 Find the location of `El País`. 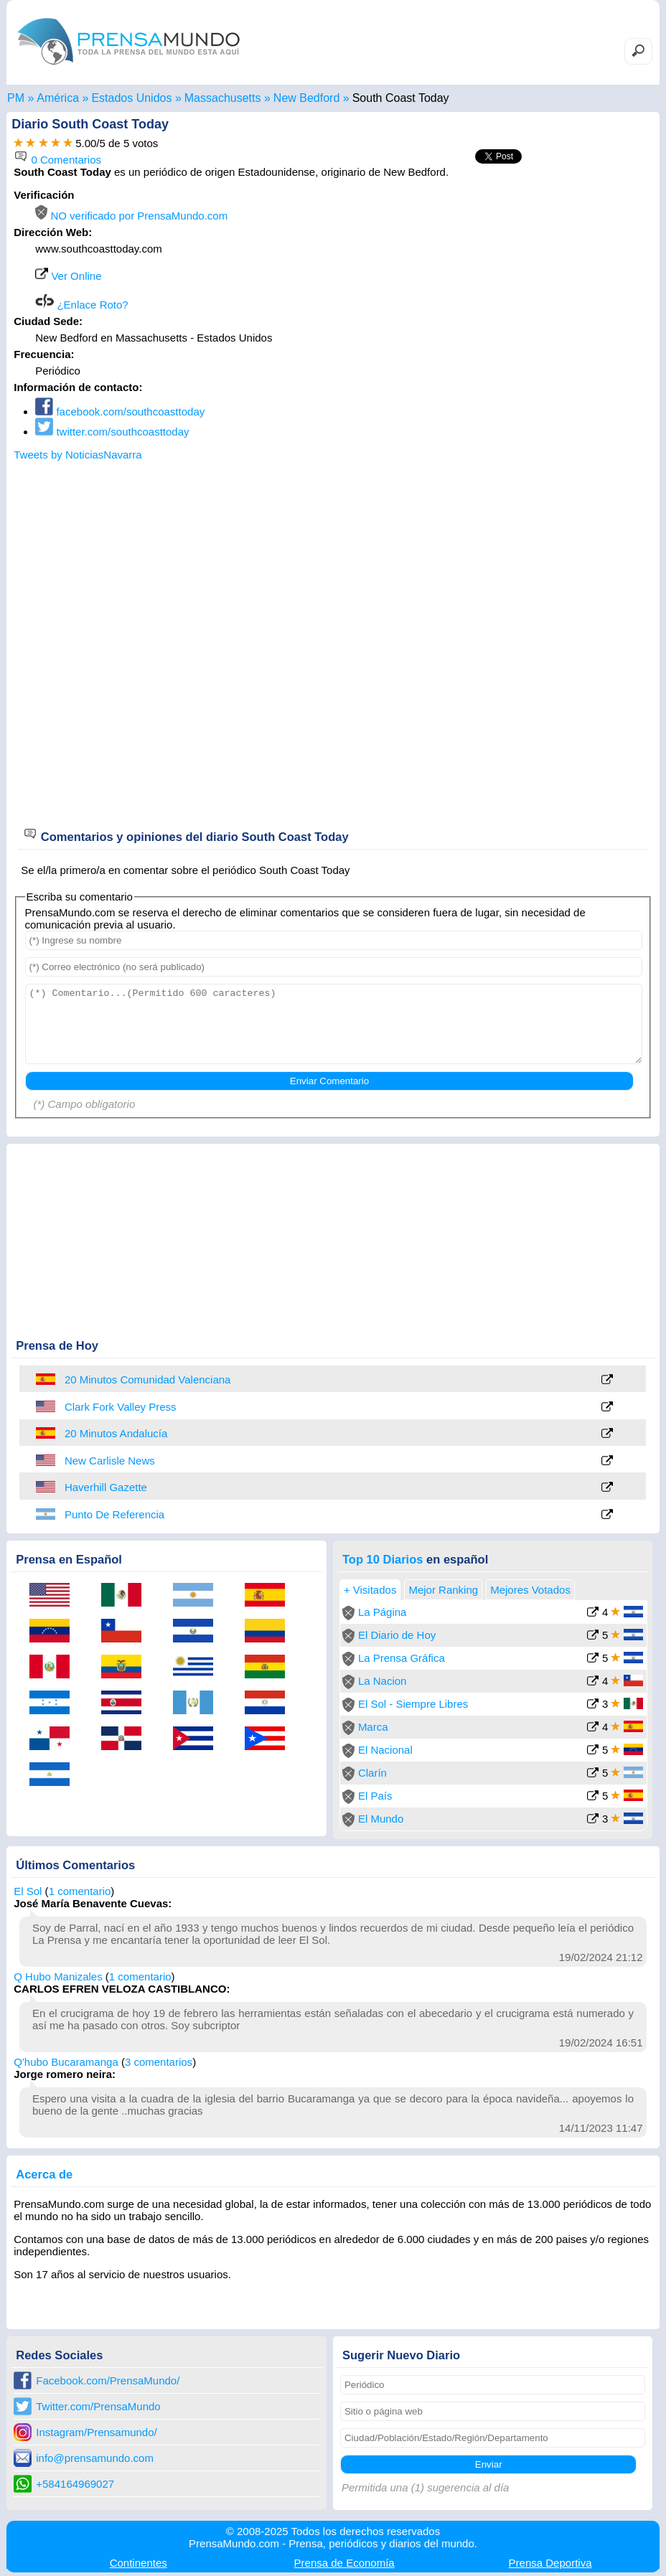

El País is located at coordinates (375, 1796).